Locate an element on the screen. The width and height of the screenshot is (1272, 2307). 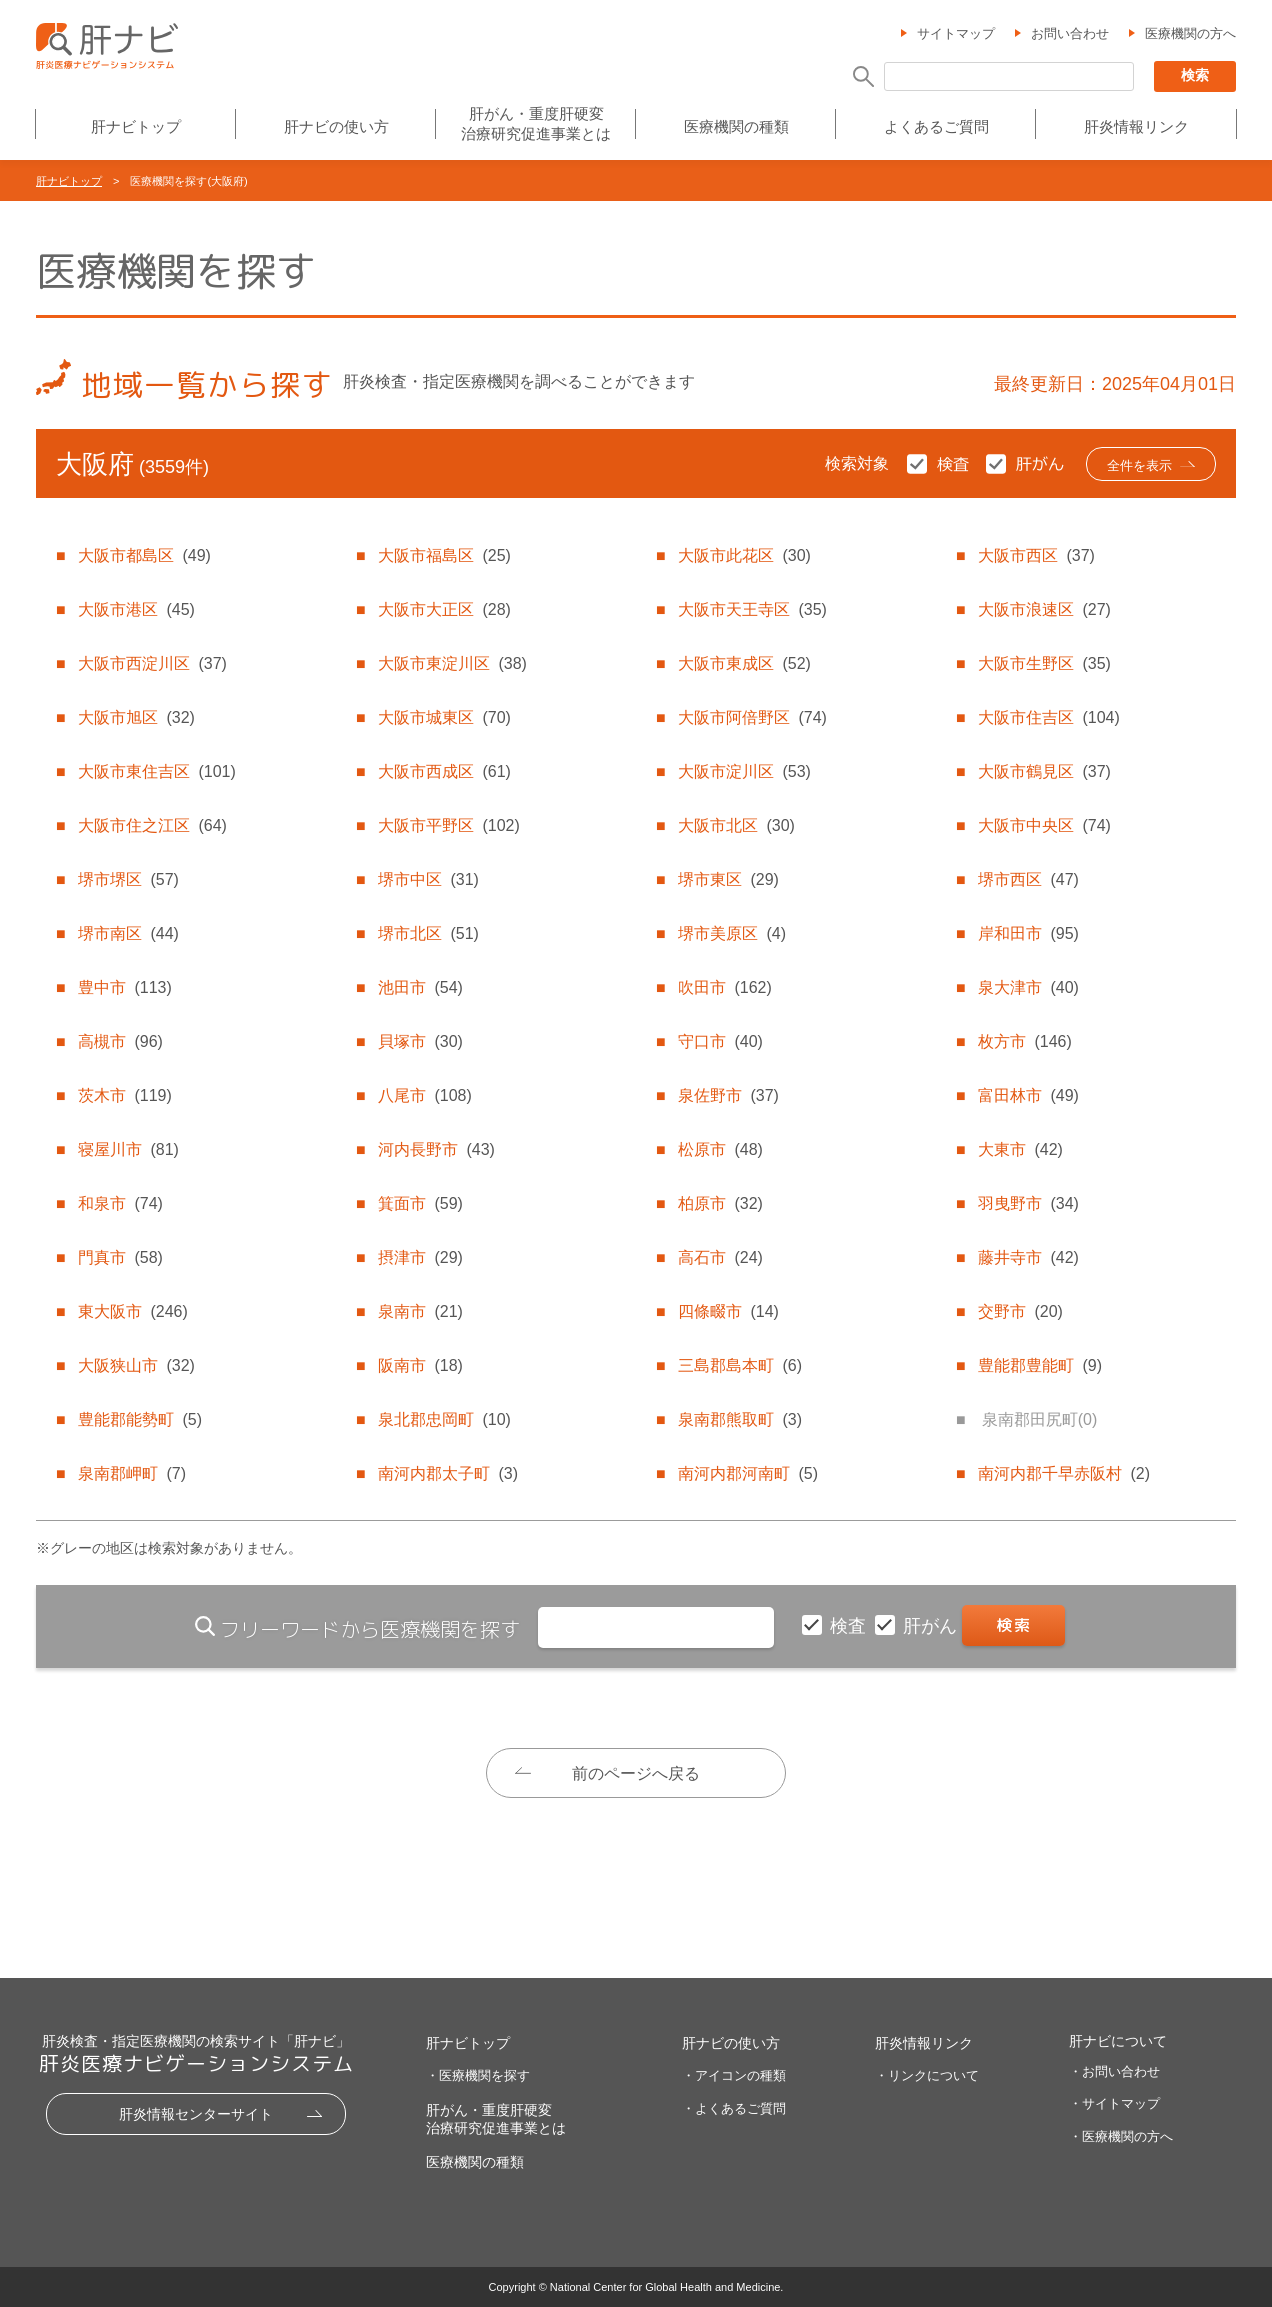
大阪市西区 is located at coordinates (1036, 555).